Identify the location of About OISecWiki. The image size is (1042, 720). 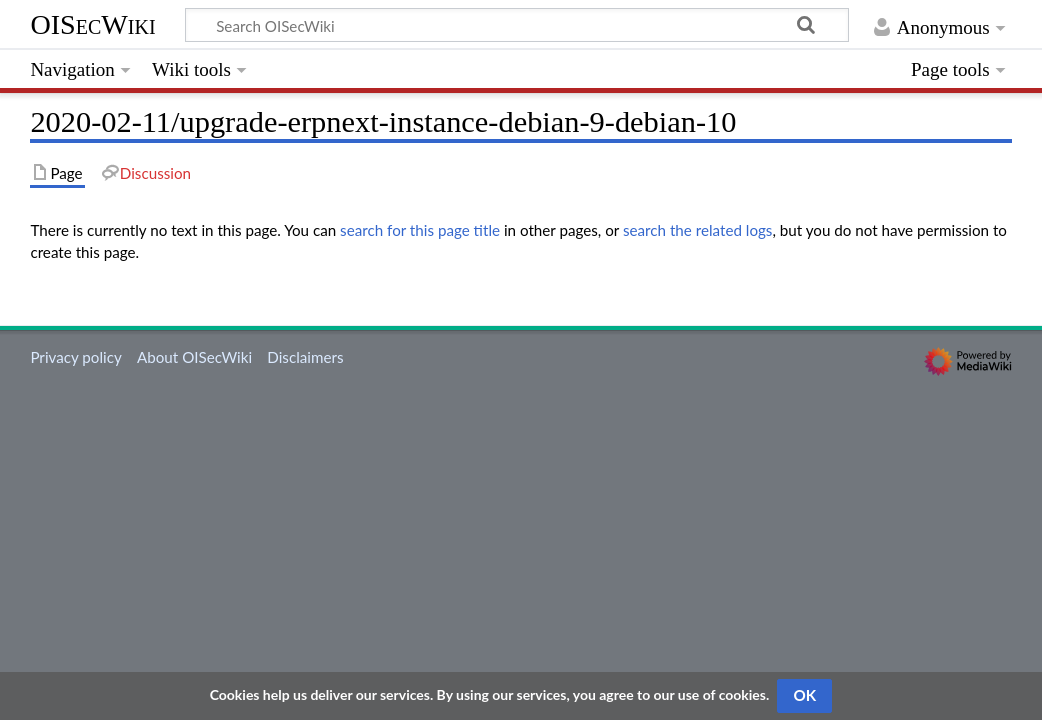
(194, 357).